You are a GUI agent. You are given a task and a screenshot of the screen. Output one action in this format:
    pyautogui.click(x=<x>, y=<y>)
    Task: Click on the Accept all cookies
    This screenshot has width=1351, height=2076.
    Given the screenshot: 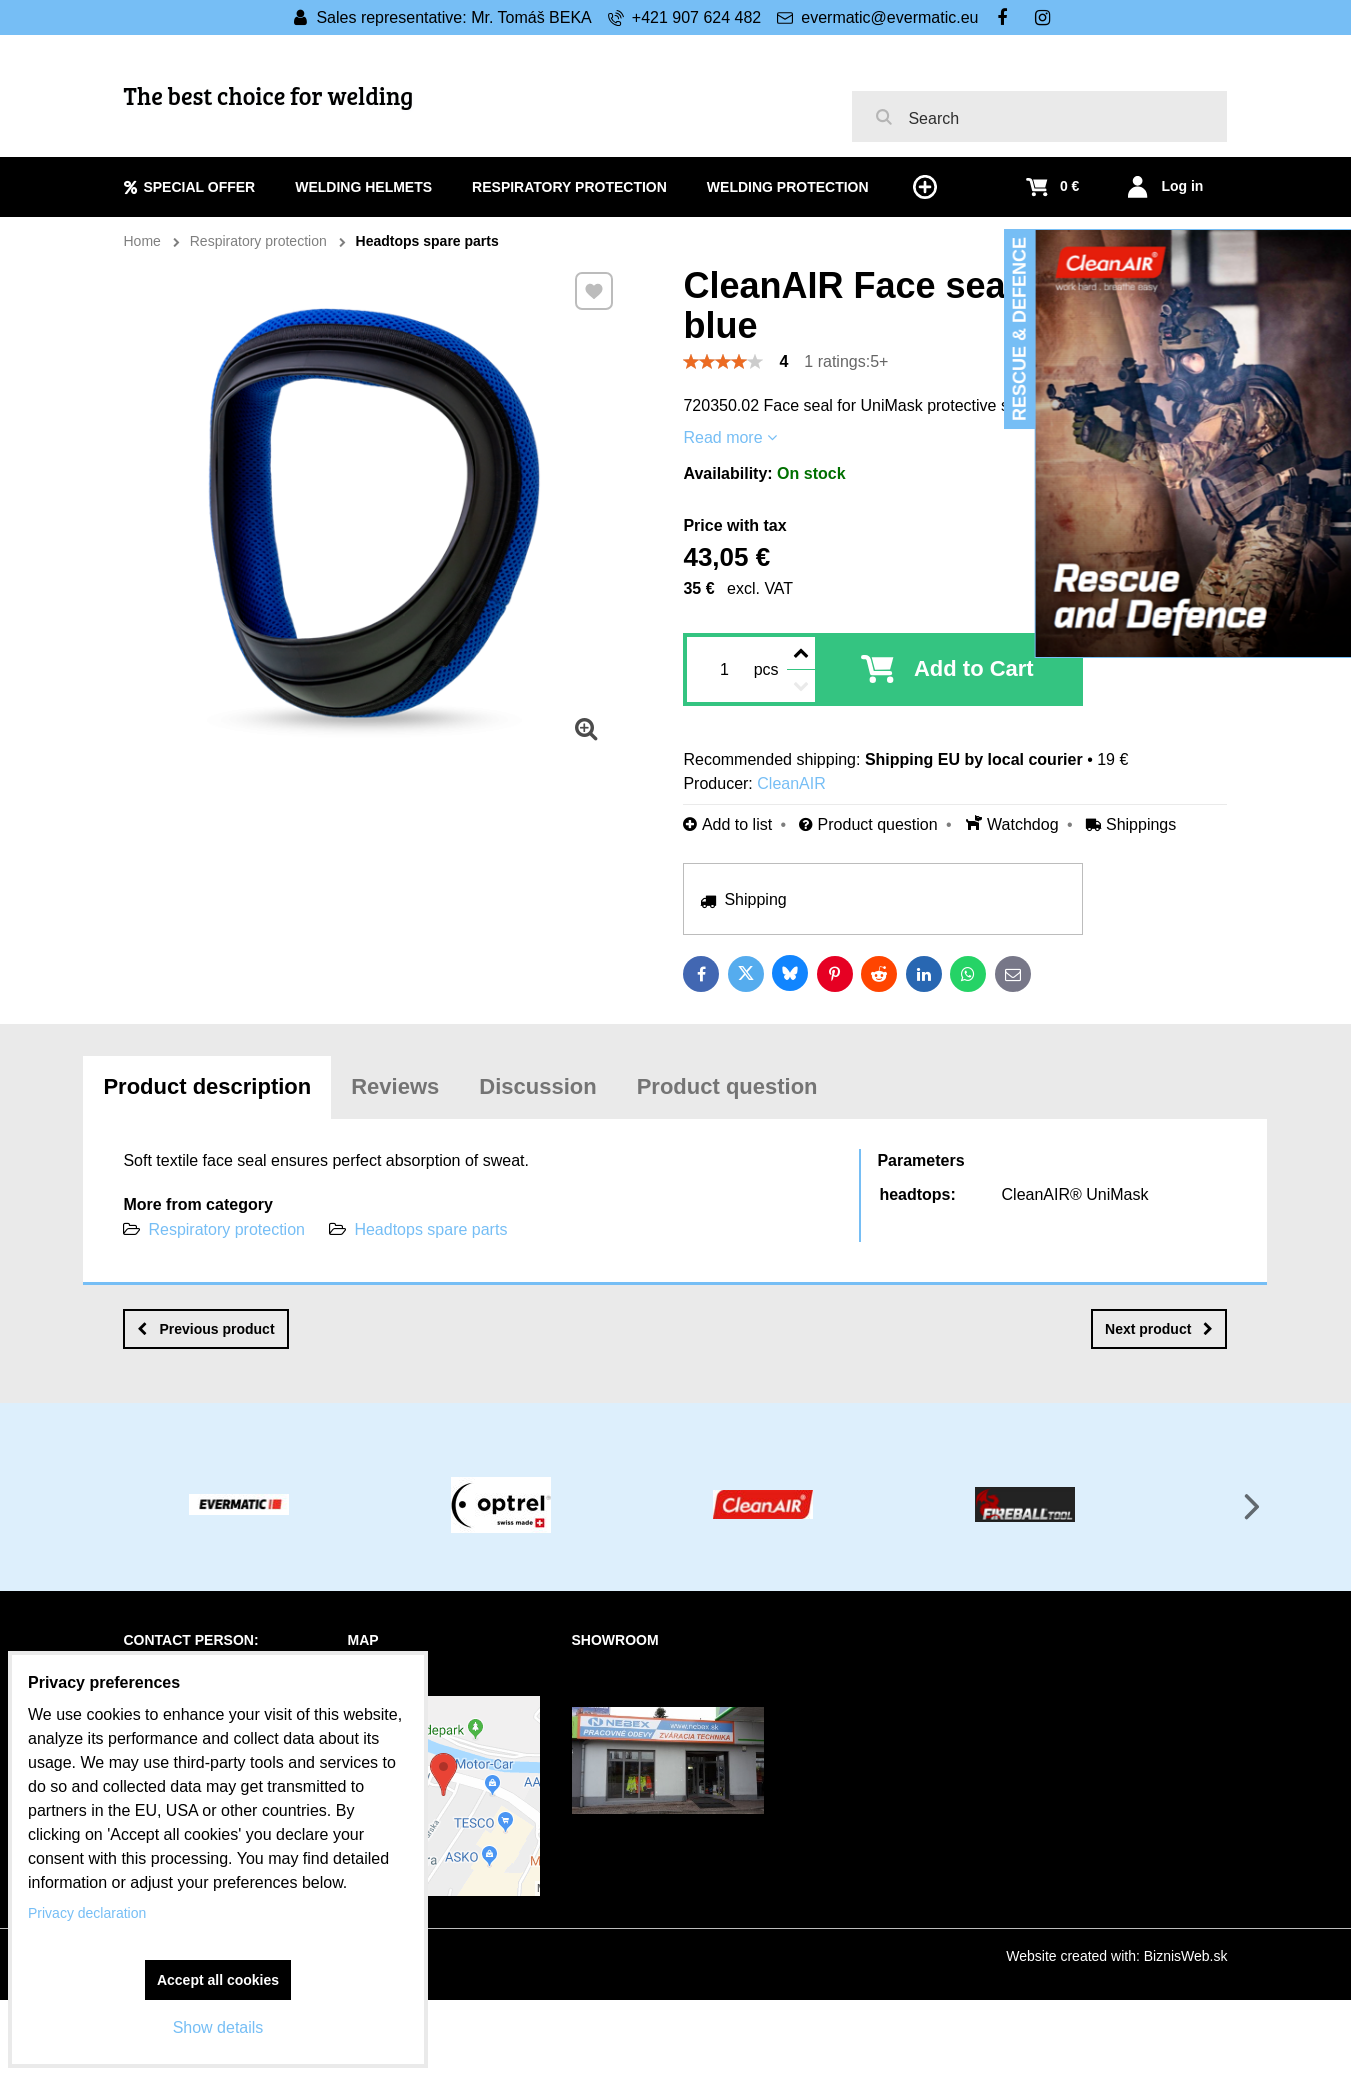 What is the action you would take?
    pyautogui.click(x=218, y=1980)
    